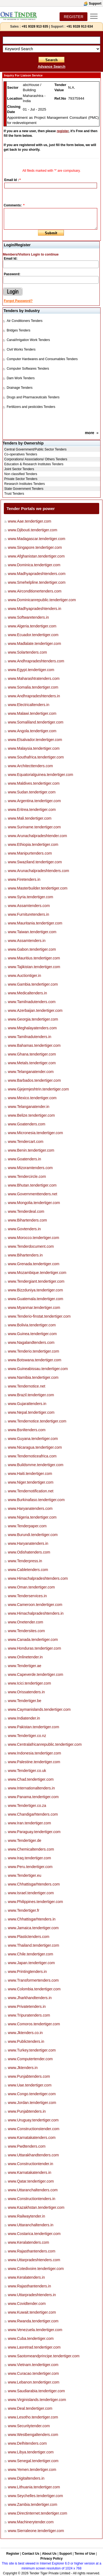  Describe the element at coordinates (29, 1858) in the screenshot. I see `www.Iraq.tendertiger.com` at that location.